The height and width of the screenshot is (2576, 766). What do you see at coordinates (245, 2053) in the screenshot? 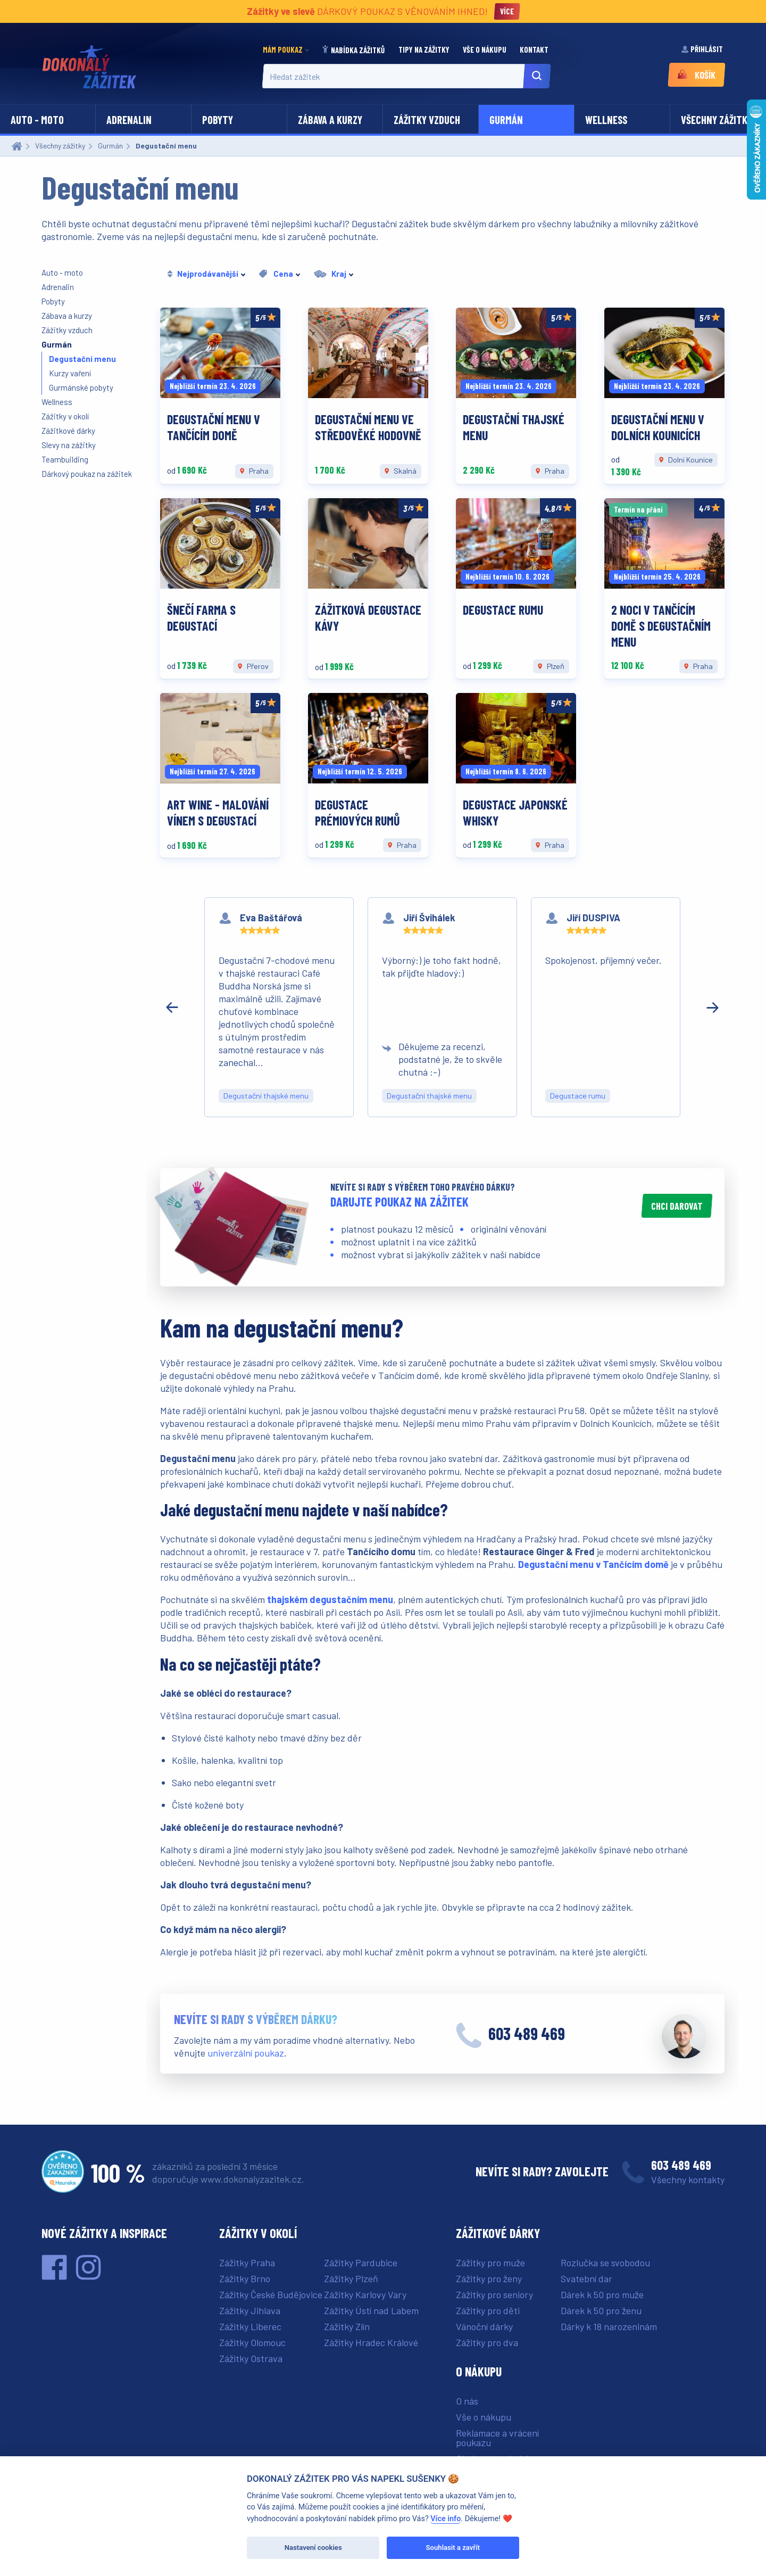
I see `univerzální poukaz` at bounding box center [245, 2053].